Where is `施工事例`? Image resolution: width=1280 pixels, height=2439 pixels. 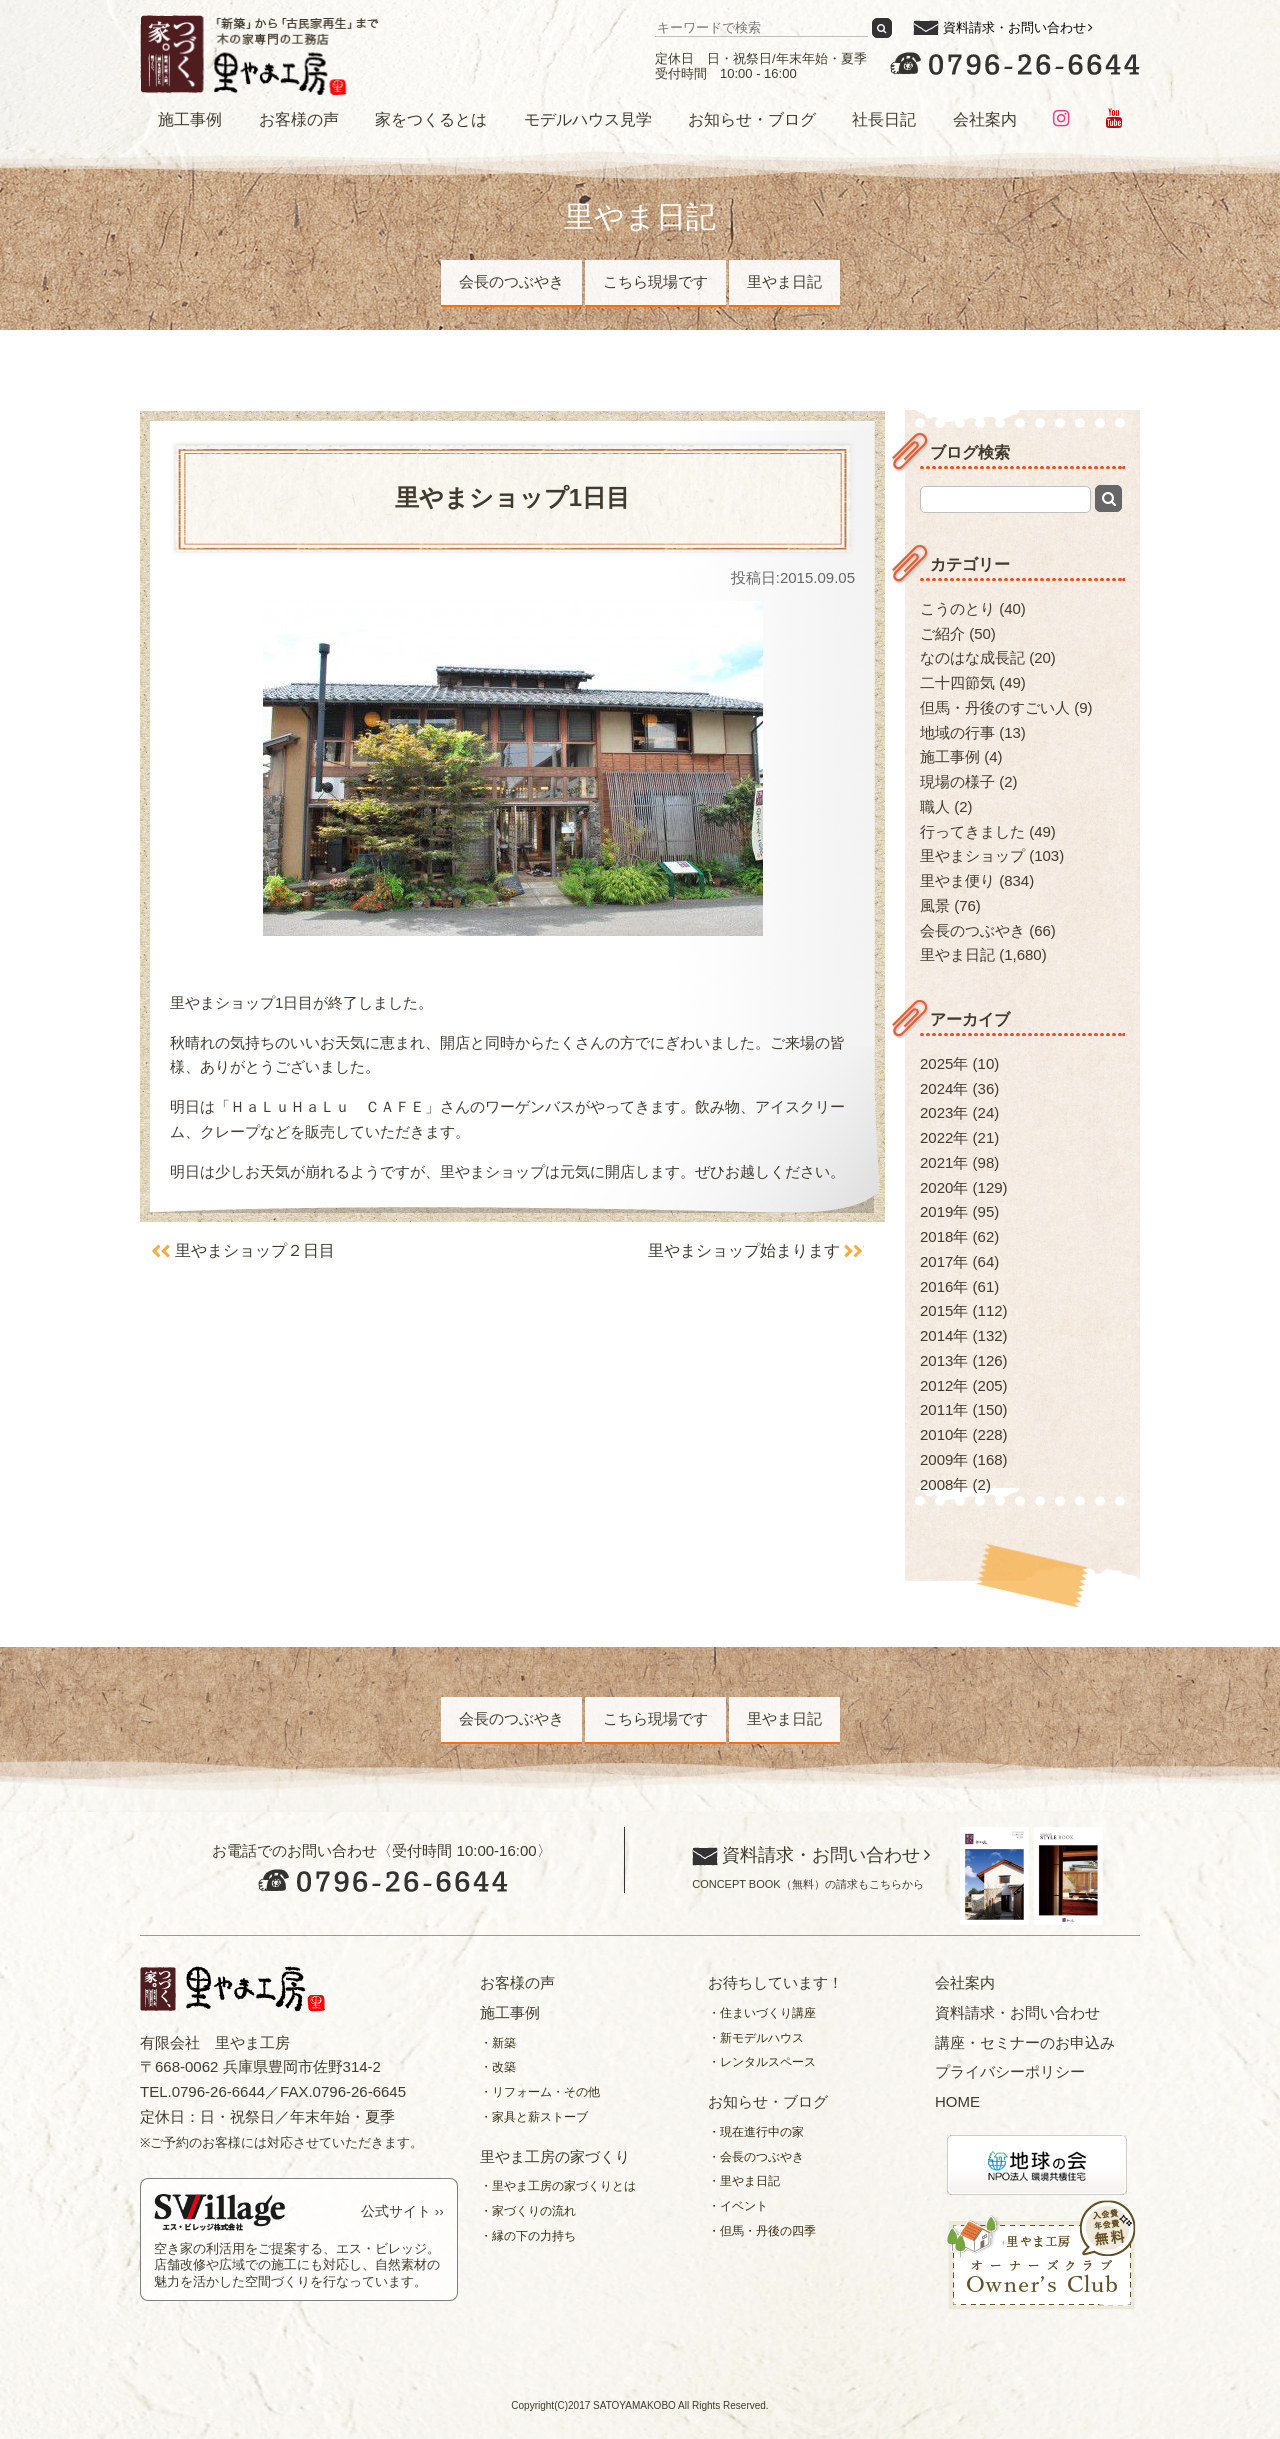
施工事例 is located at coordinates (190, 119).